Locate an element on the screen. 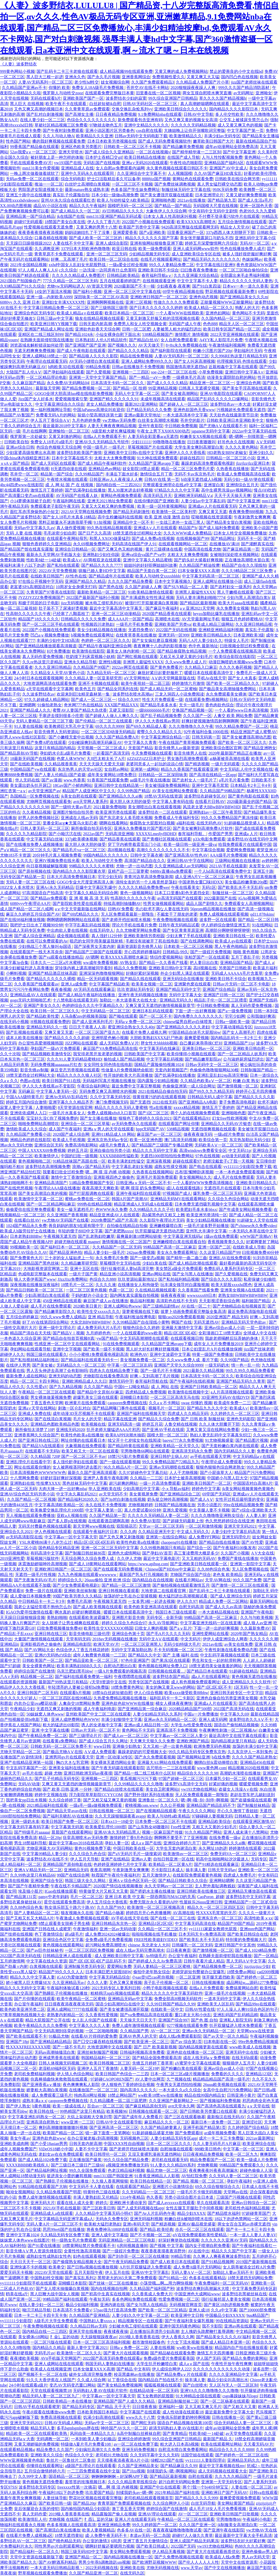 The height and width of the screenshot is (2576, 279). 高潮喷水在线 is located at coordinates (167, 619).